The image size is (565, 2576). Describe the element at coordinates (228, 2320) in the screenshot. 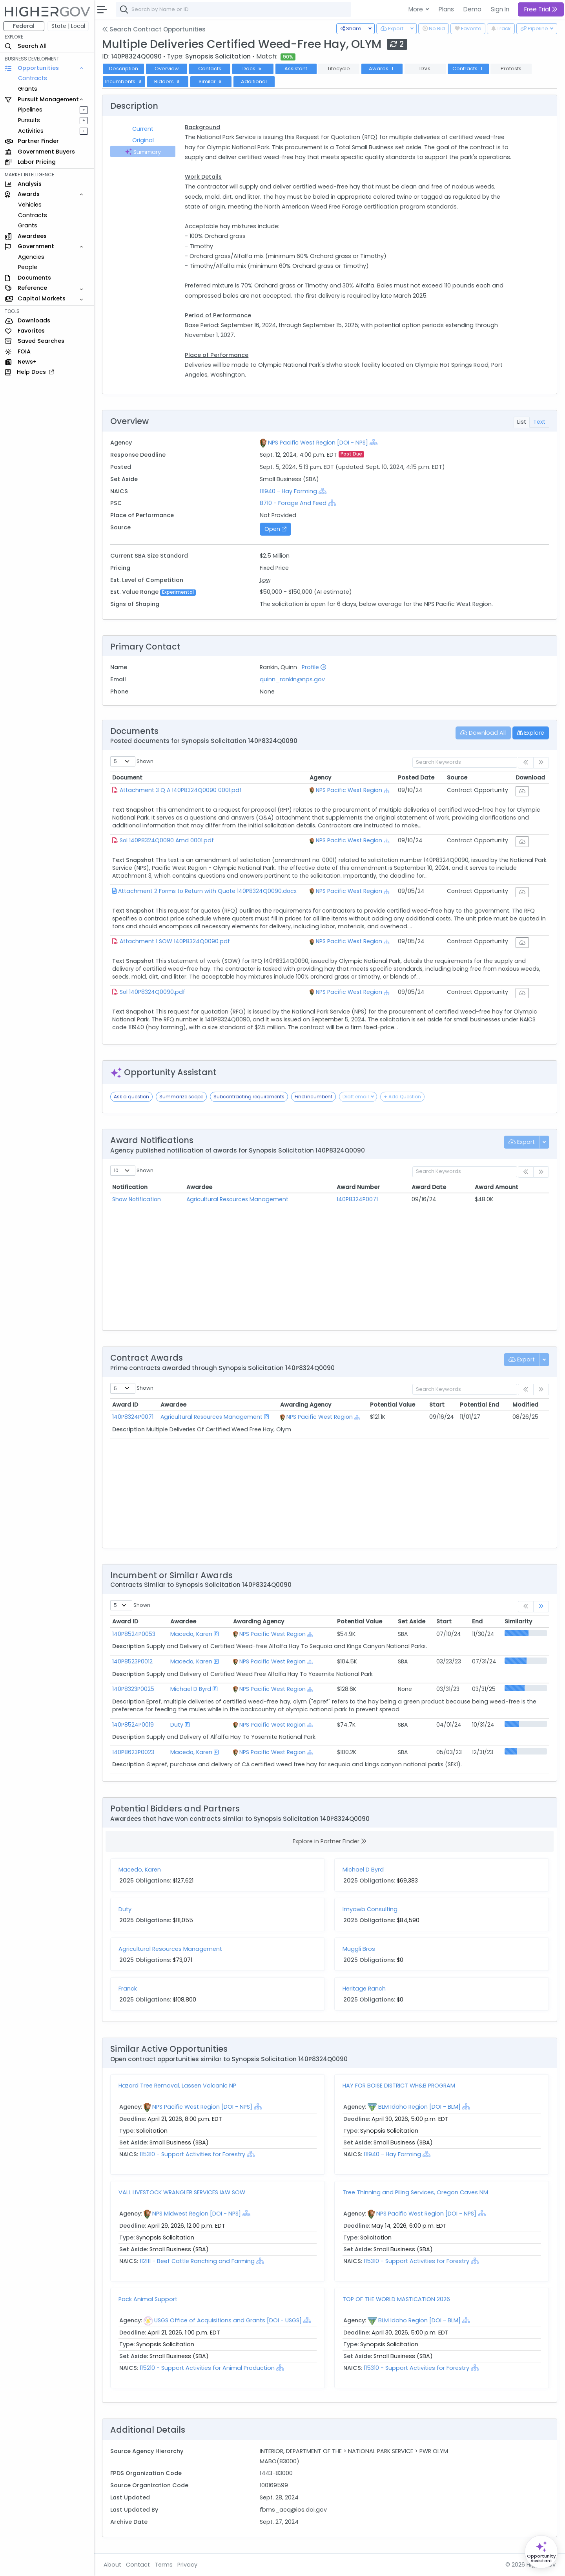

I see `USGS Office of Acquisitions and Grants [DOI - USGS]` at that location.